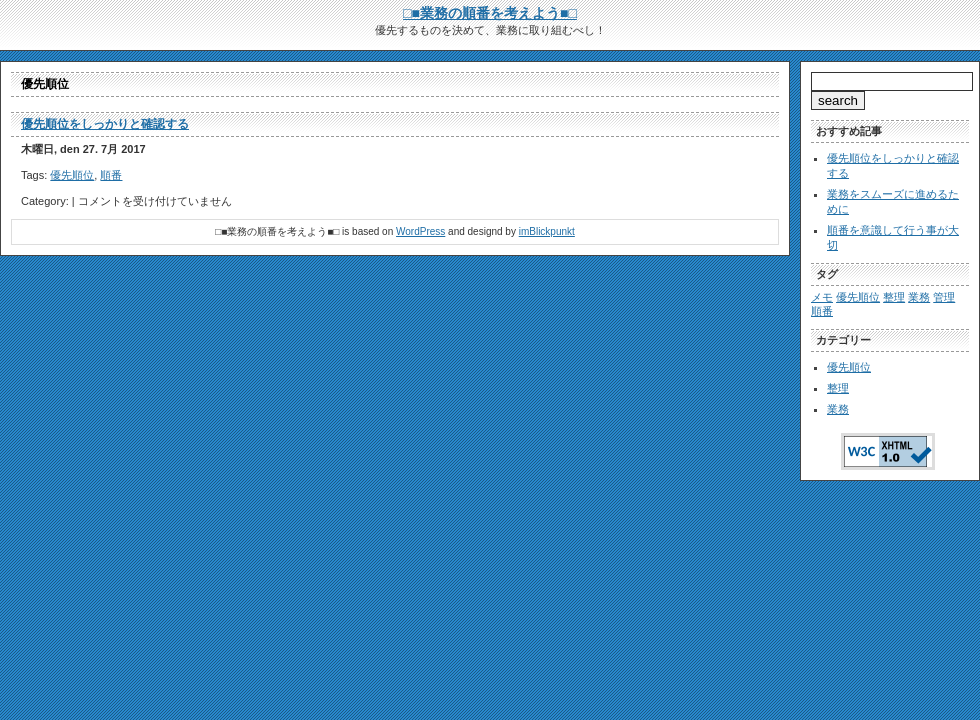 Image resolution: width=980 pixels, height=720 pixels. I want to click on WordPress, so click(420, 231).